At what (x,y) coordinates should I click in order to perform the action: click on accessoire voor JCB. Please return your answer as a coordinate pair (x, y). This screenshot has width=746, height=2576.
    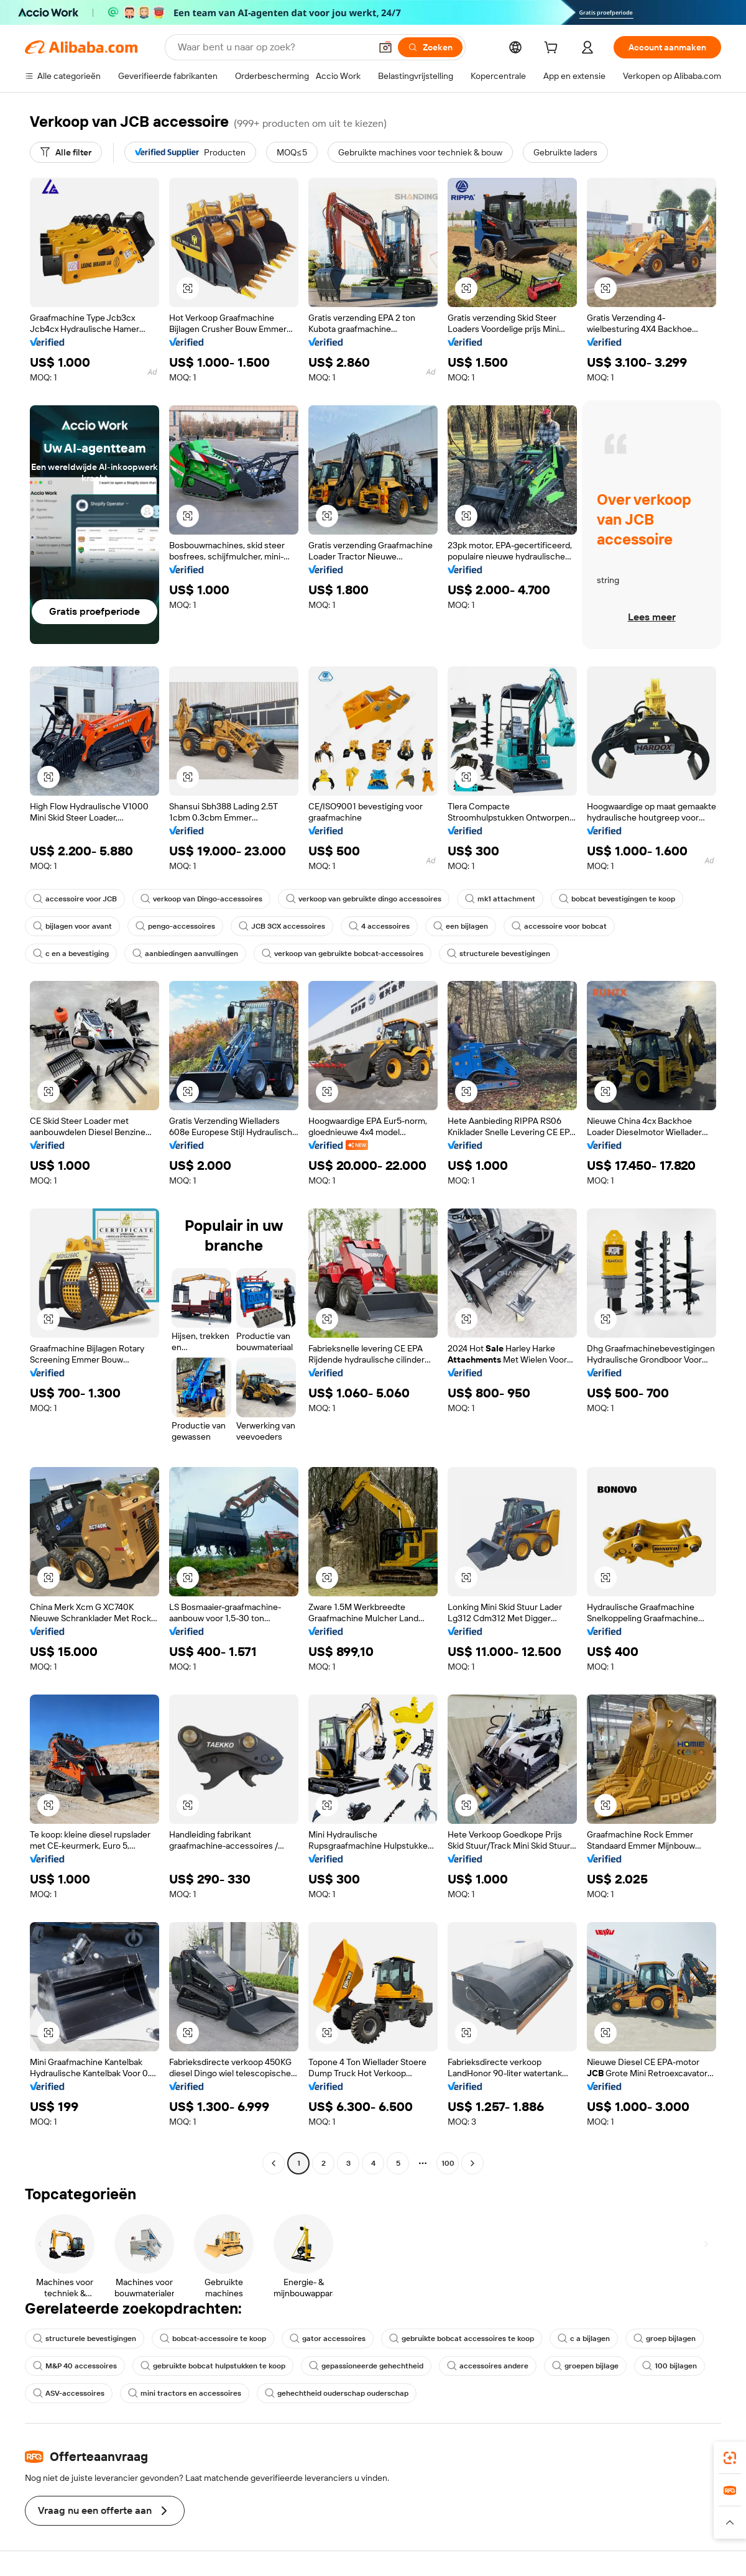
    Looking at the image, I should click on (75, 899).